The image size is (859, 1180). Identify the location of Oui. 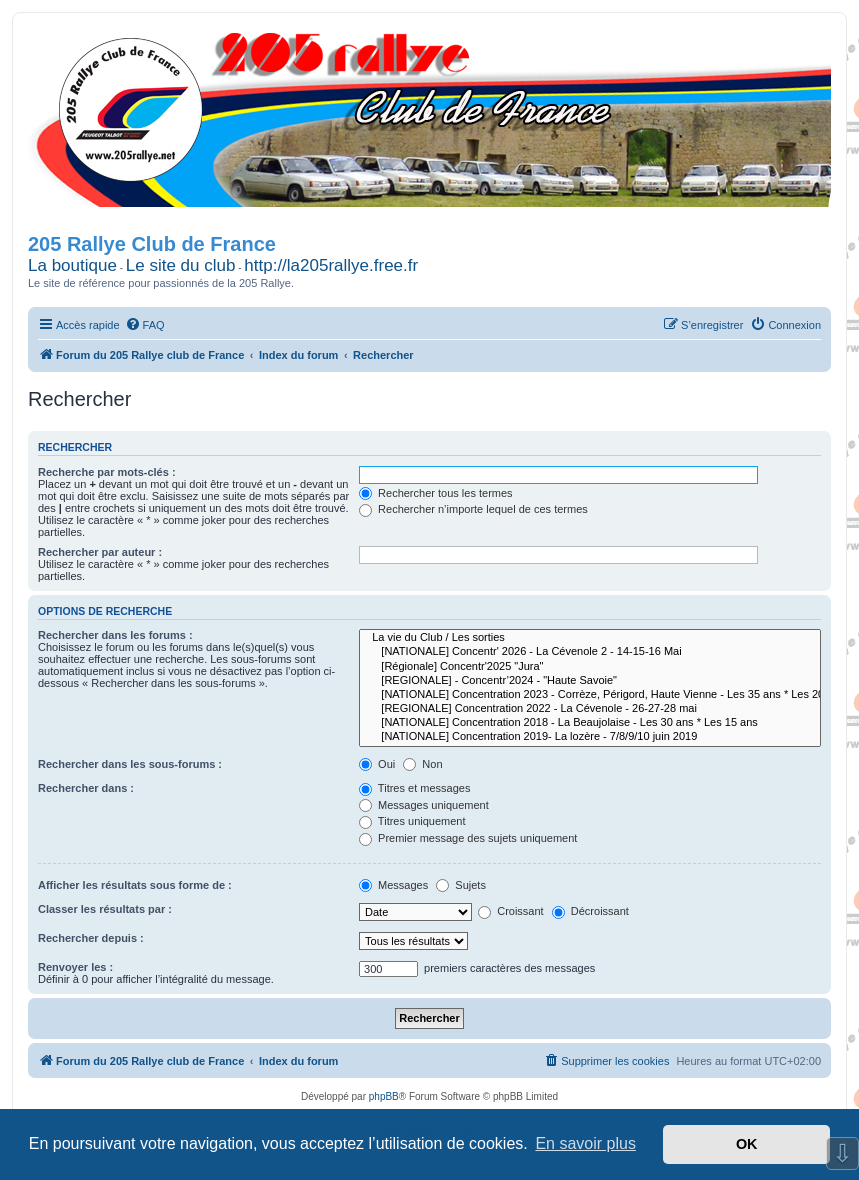
(377, 764).